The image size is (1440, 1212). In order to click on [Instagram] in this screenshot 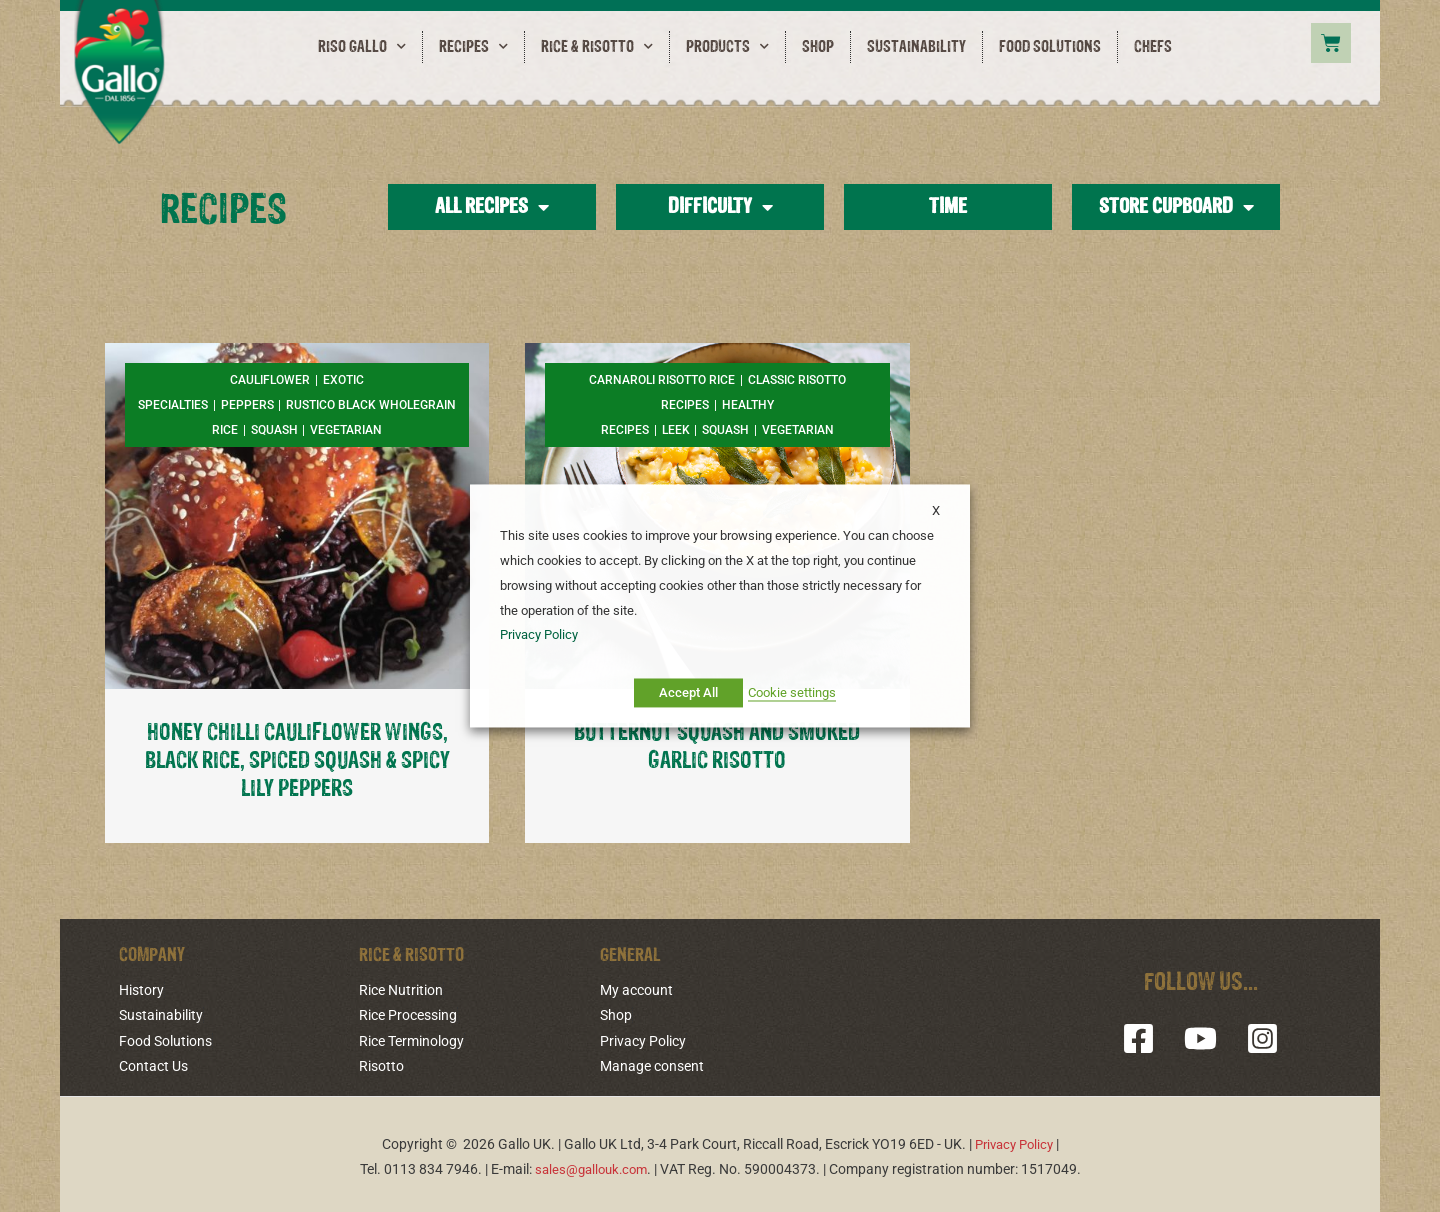, I will do `click(1254, 1036)`.